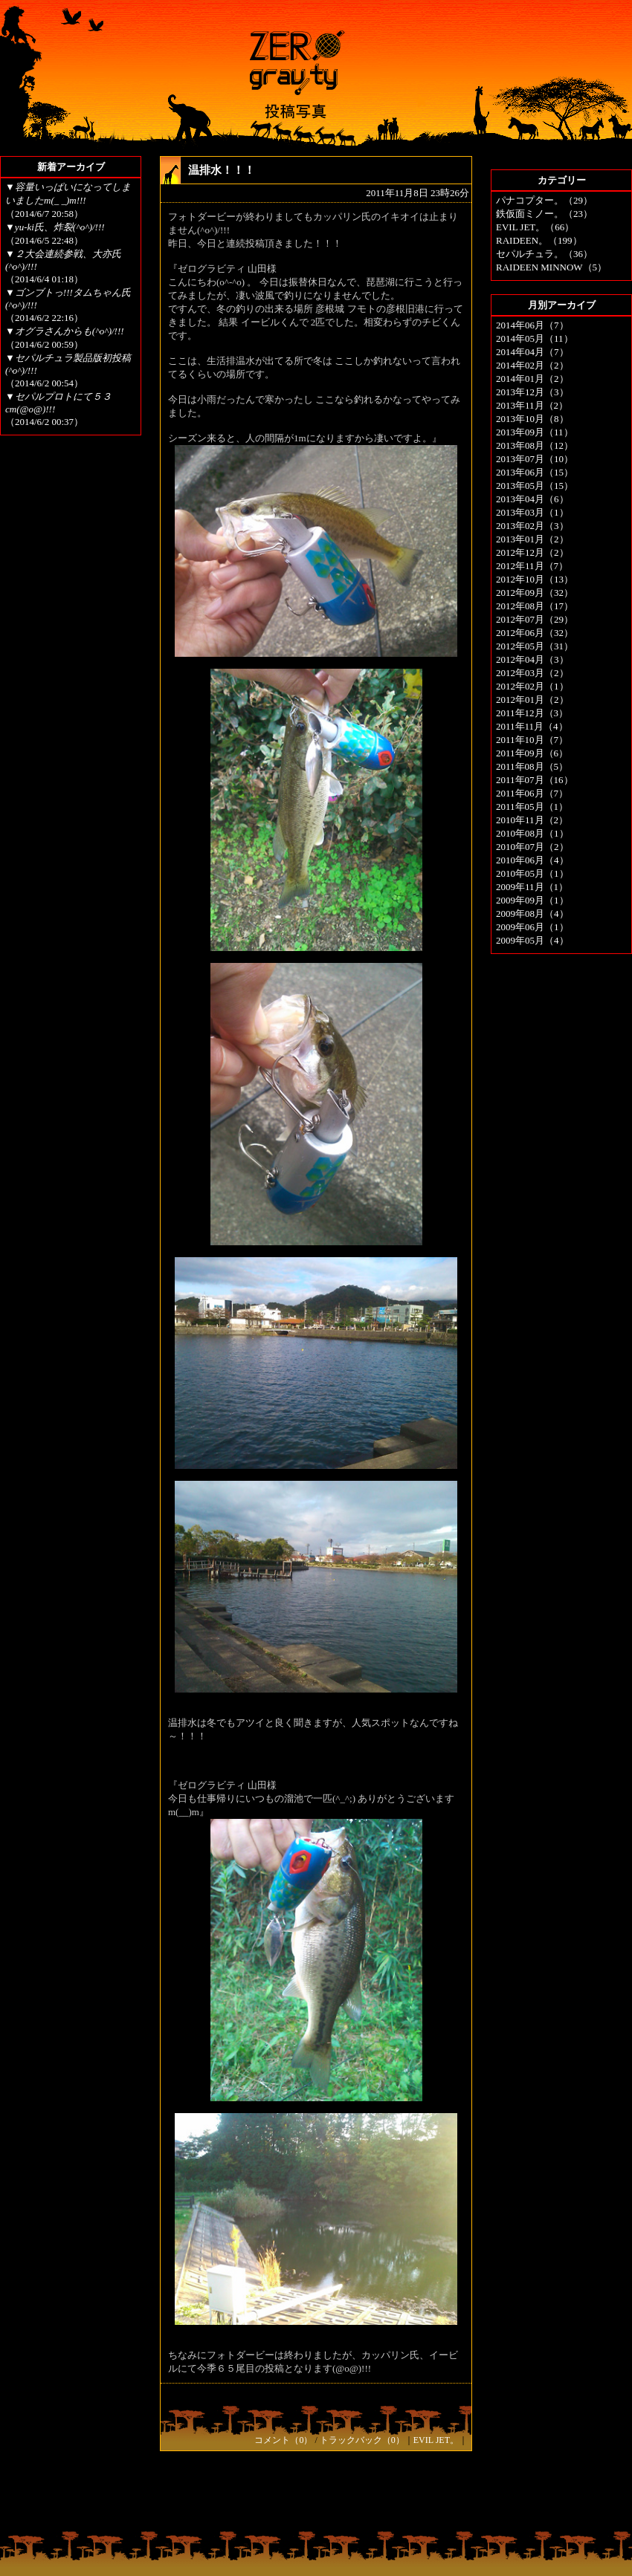 The height and width of the screenshot is (2576, 632). Describe the element at coordinates (534, 605) in the screenshot. I see `2012年08月（17）` at that location.